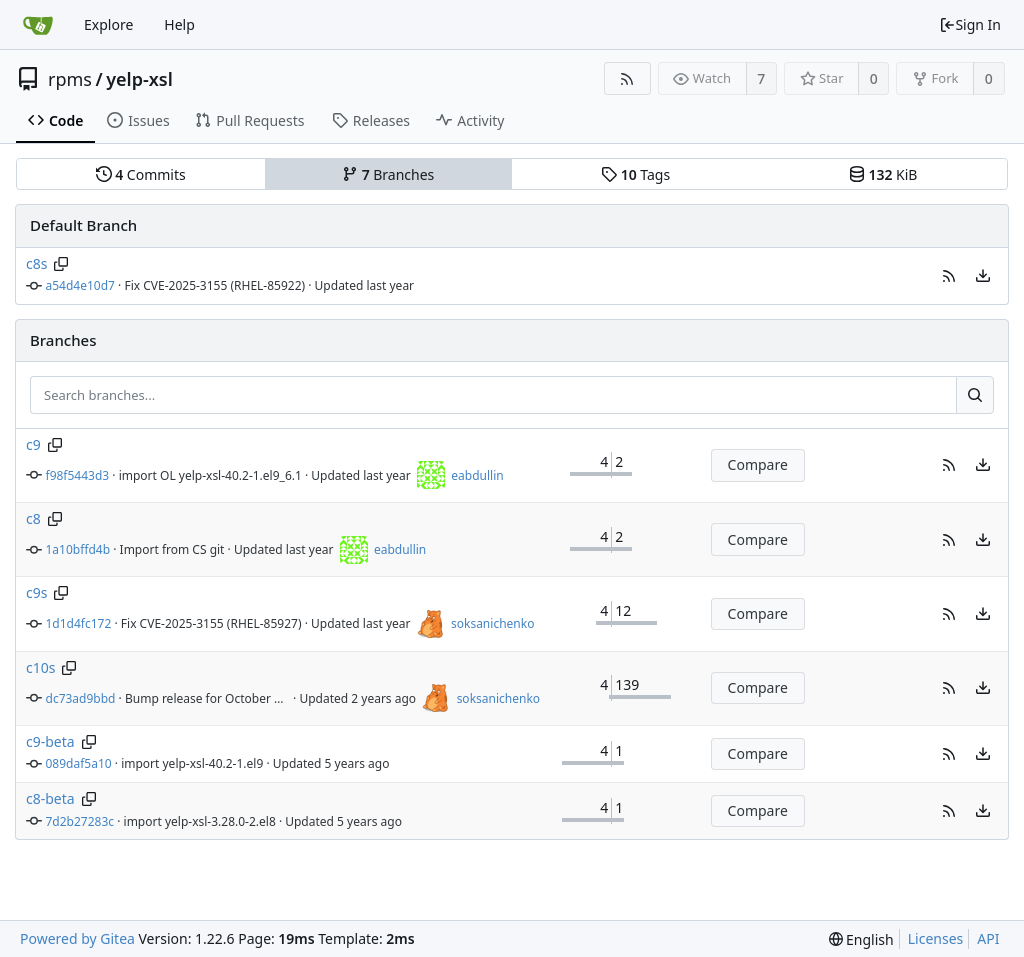  Describe the element at coordinates (33, 518) in the screenshot. I see `c8` at that location.